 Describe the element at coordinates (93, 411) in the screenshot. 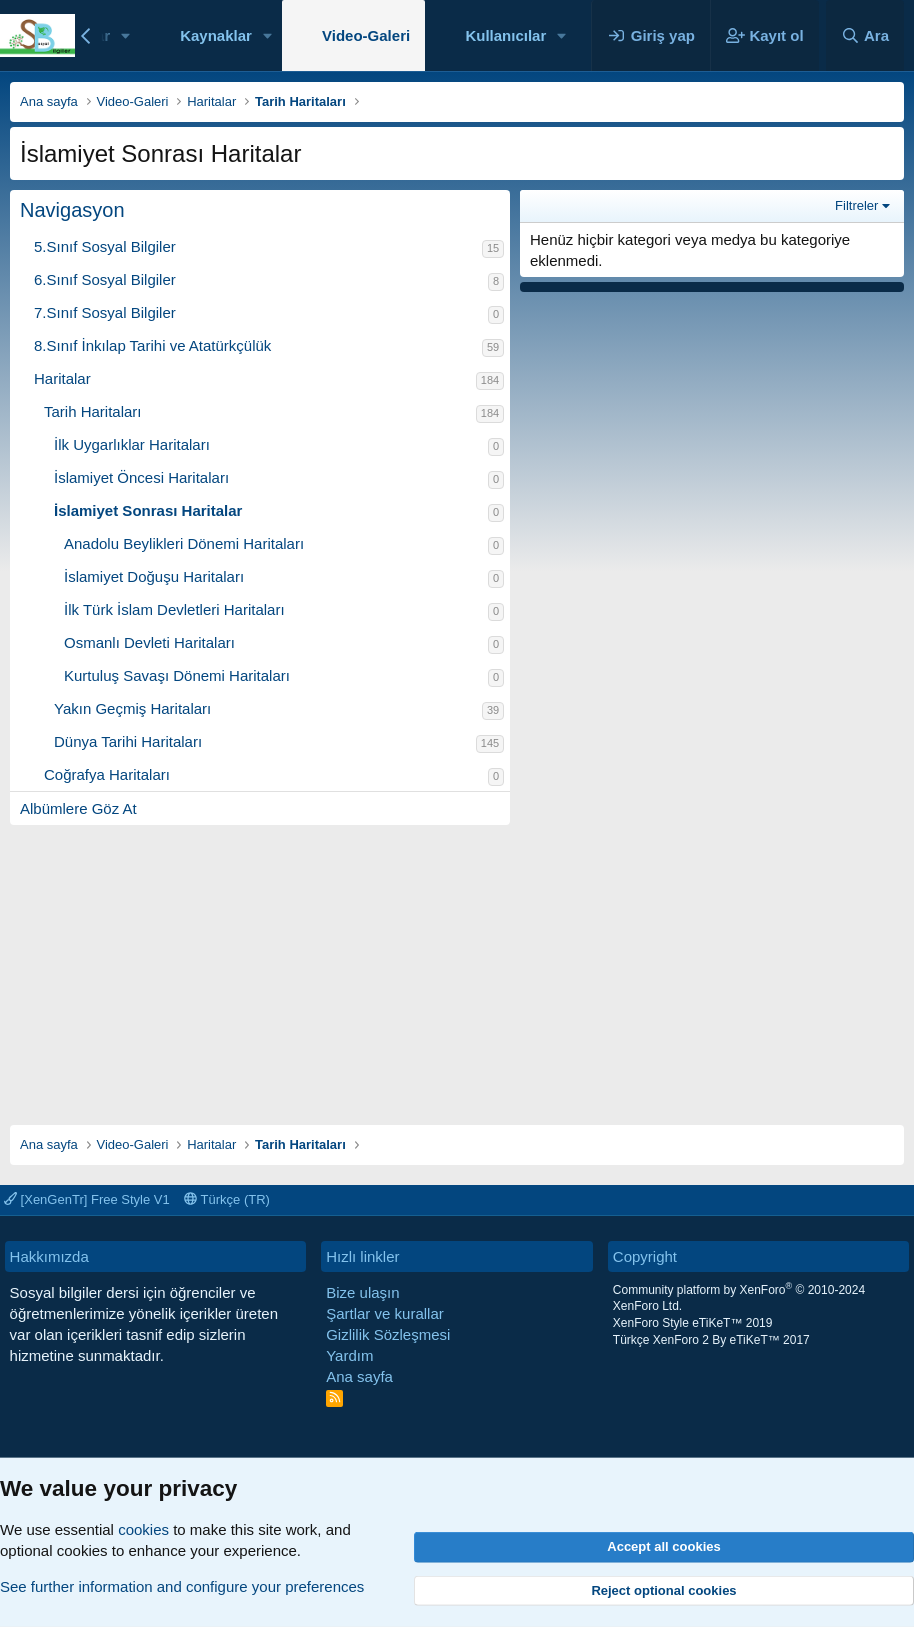

I see `Tarih Haritaları` at that location.